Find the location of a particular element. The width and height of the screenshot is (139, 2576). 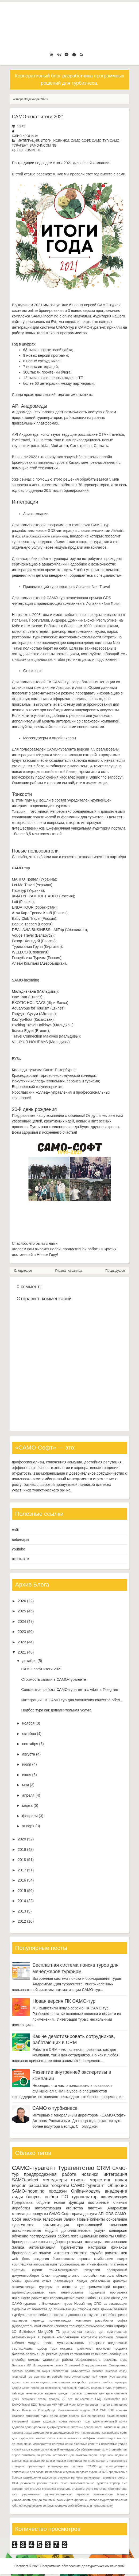

праздник is located at coordinates (18, 2466).